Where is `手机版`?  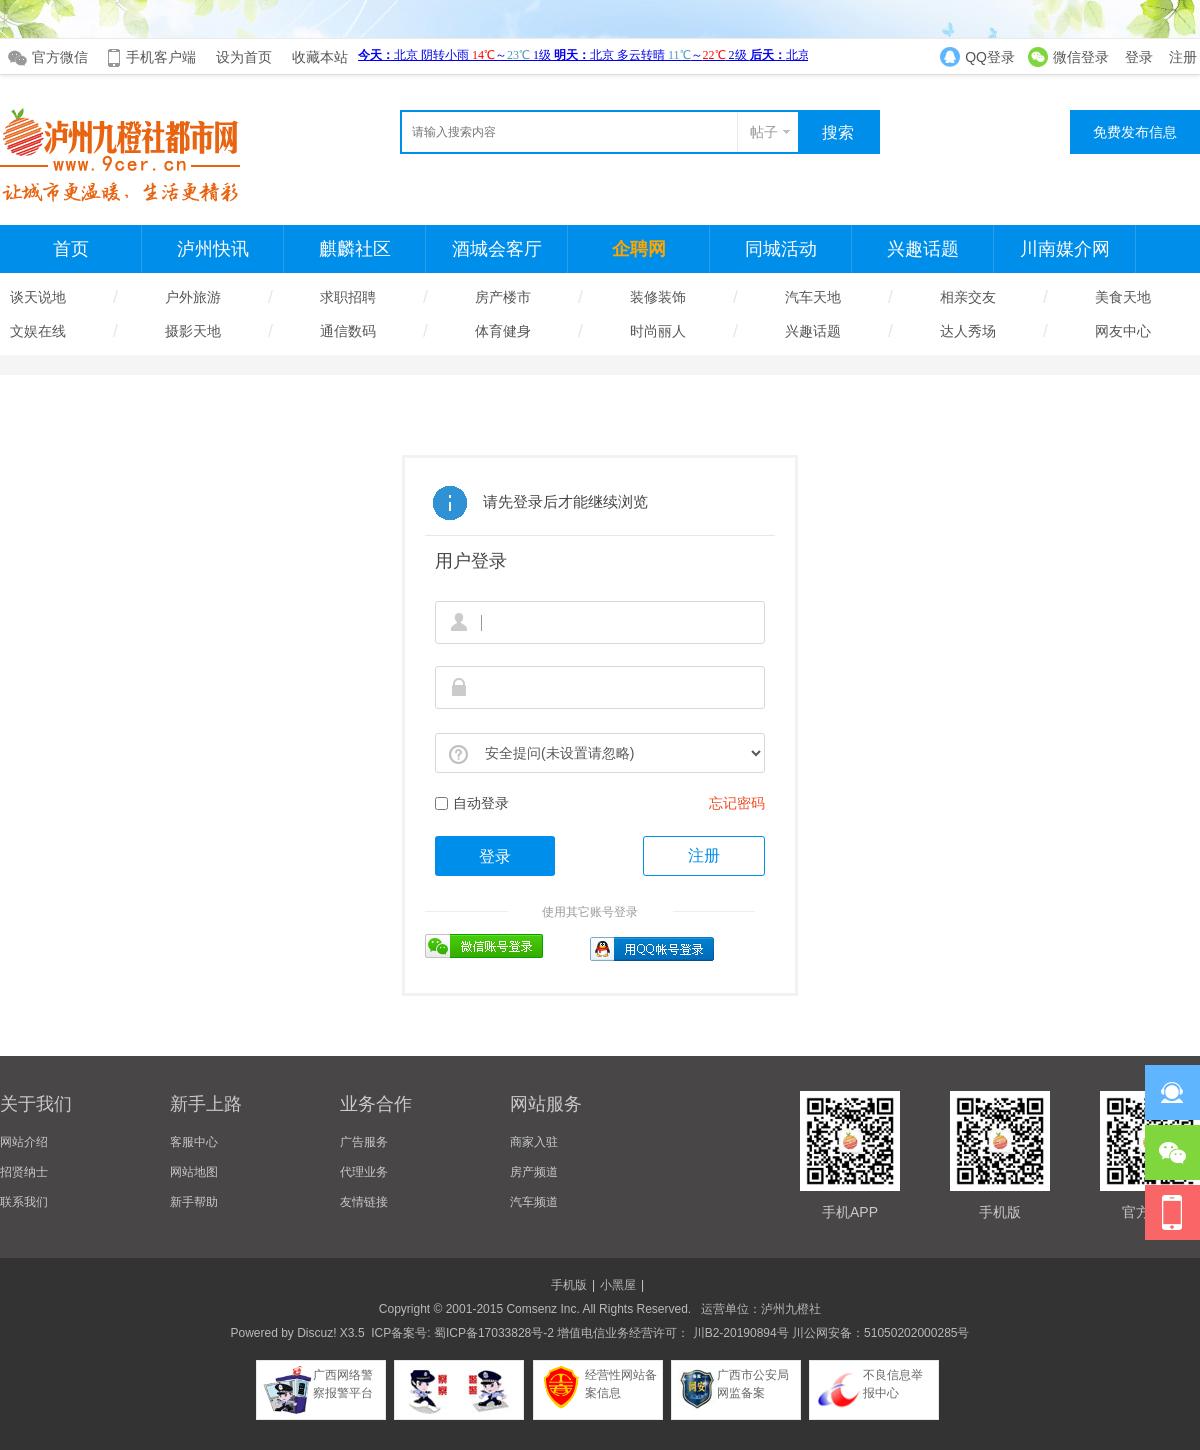 手机版 is located at coordinates (569, 1285).